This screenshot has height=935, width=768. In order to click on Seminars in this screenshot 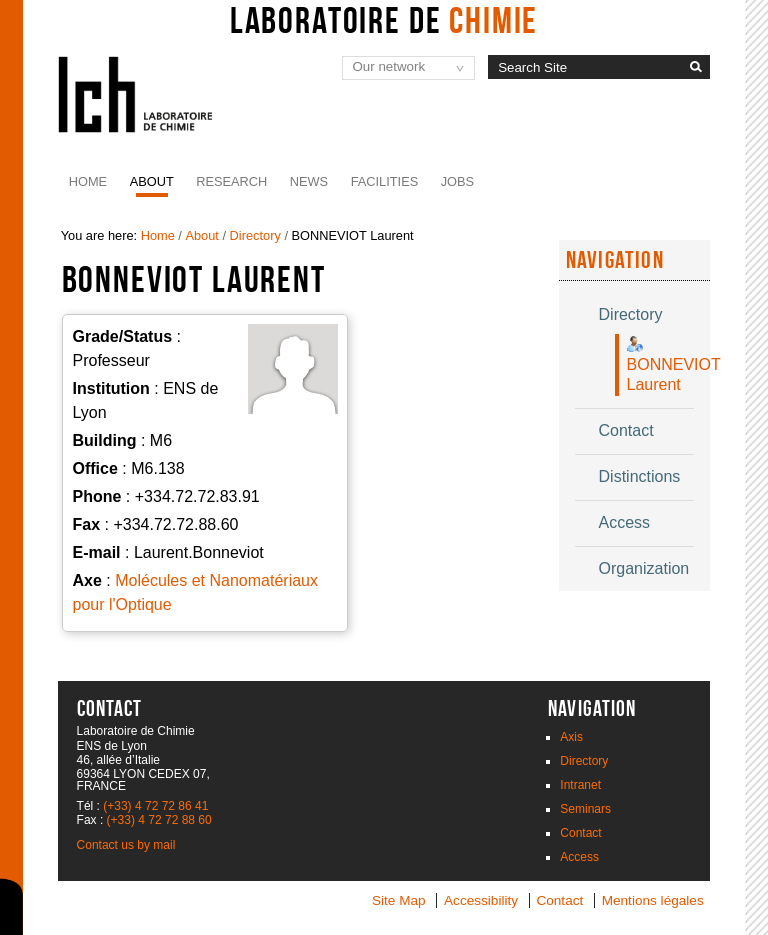, I will do `click(585, 809)`.